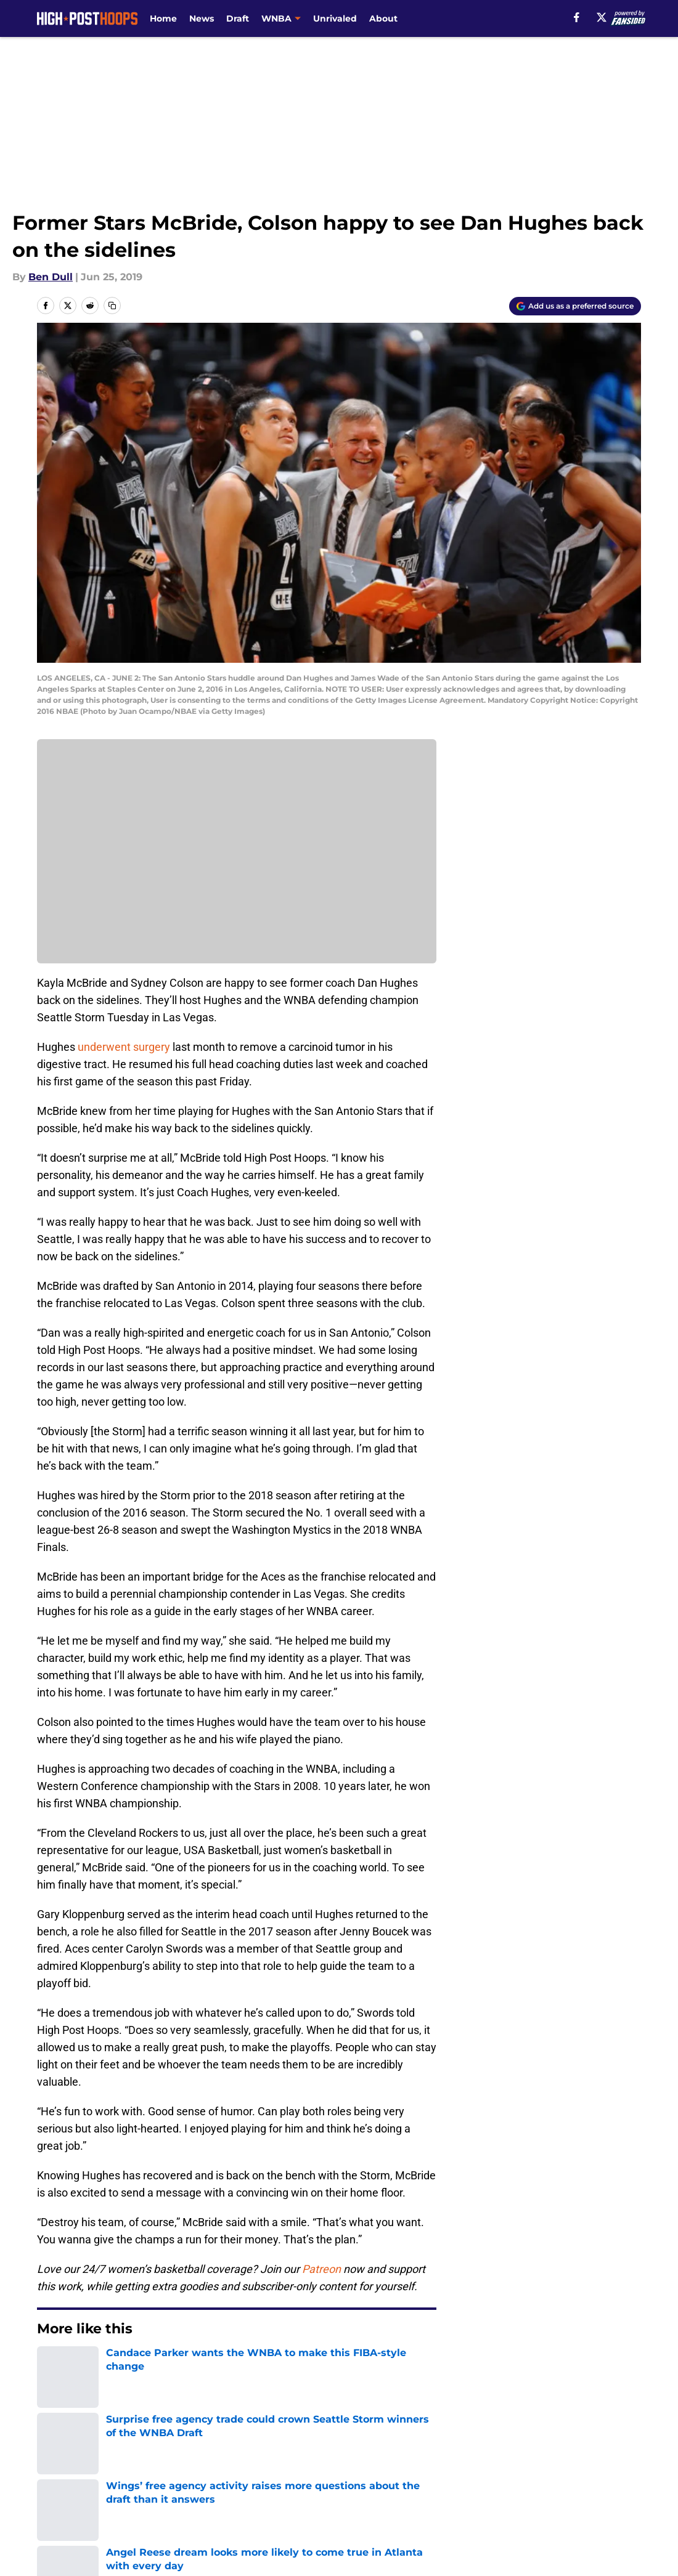 The height and width of the screenshot is (2576, 678). Describe the element at coordinates (163, 18) in the screenshot. I see `Home` at that location.